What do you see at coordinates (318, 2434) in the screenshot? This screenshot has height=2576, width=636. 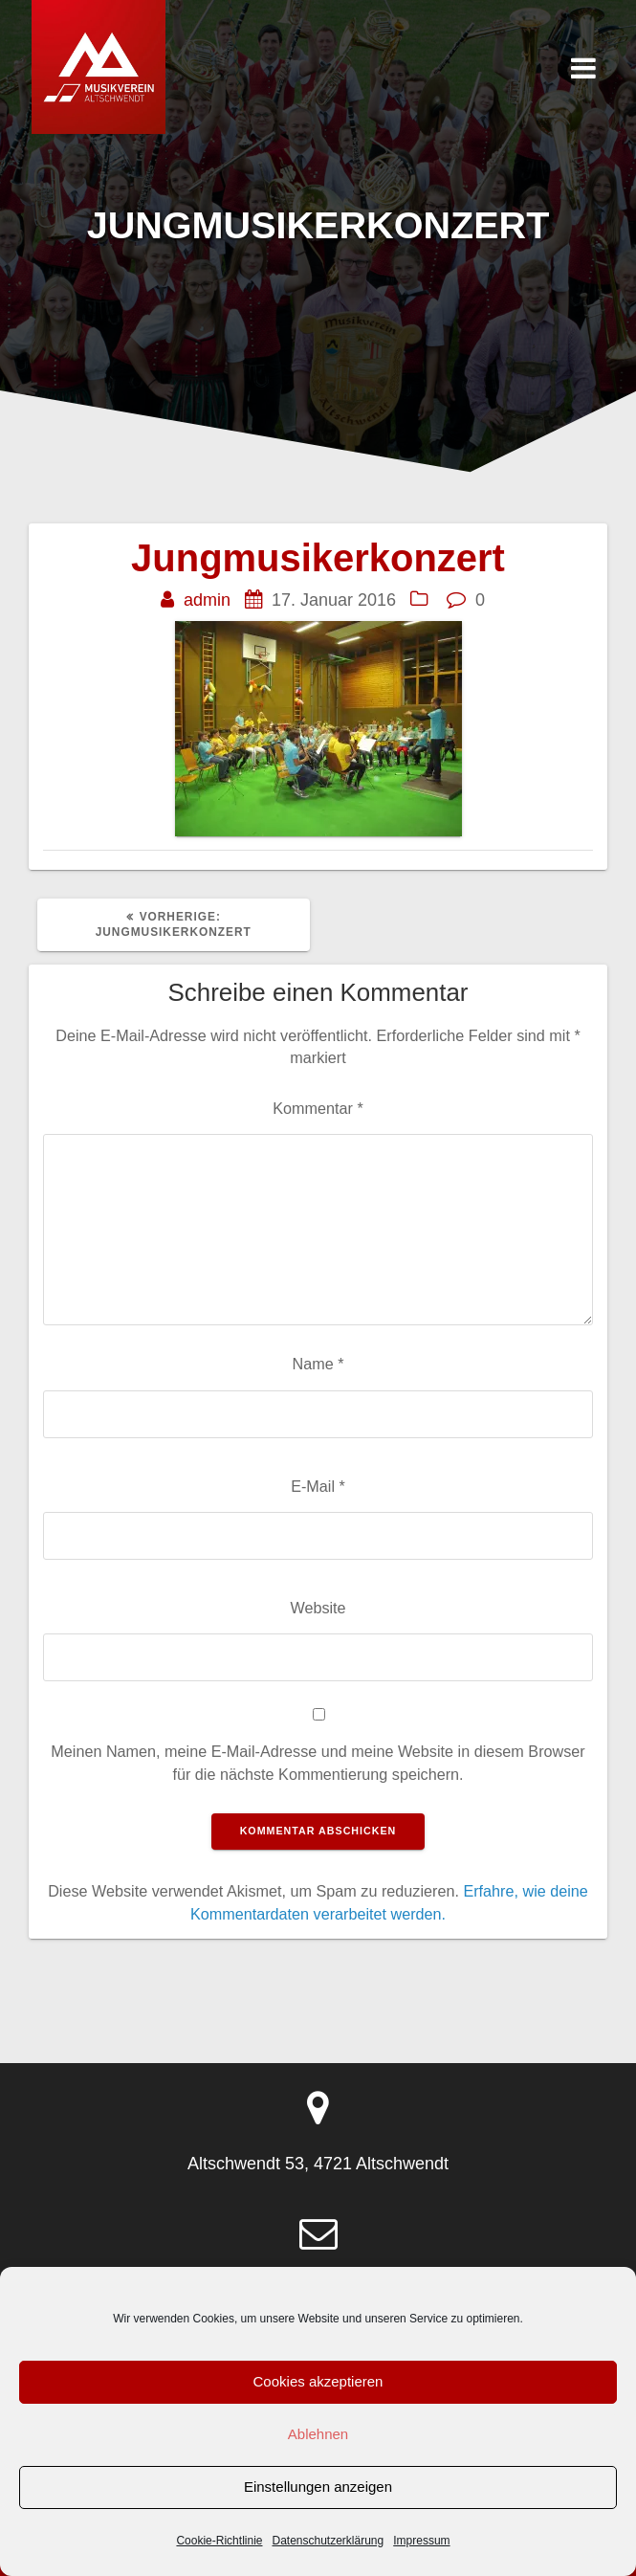 I see `Ablehnen` at bounding box center [318, 2434].